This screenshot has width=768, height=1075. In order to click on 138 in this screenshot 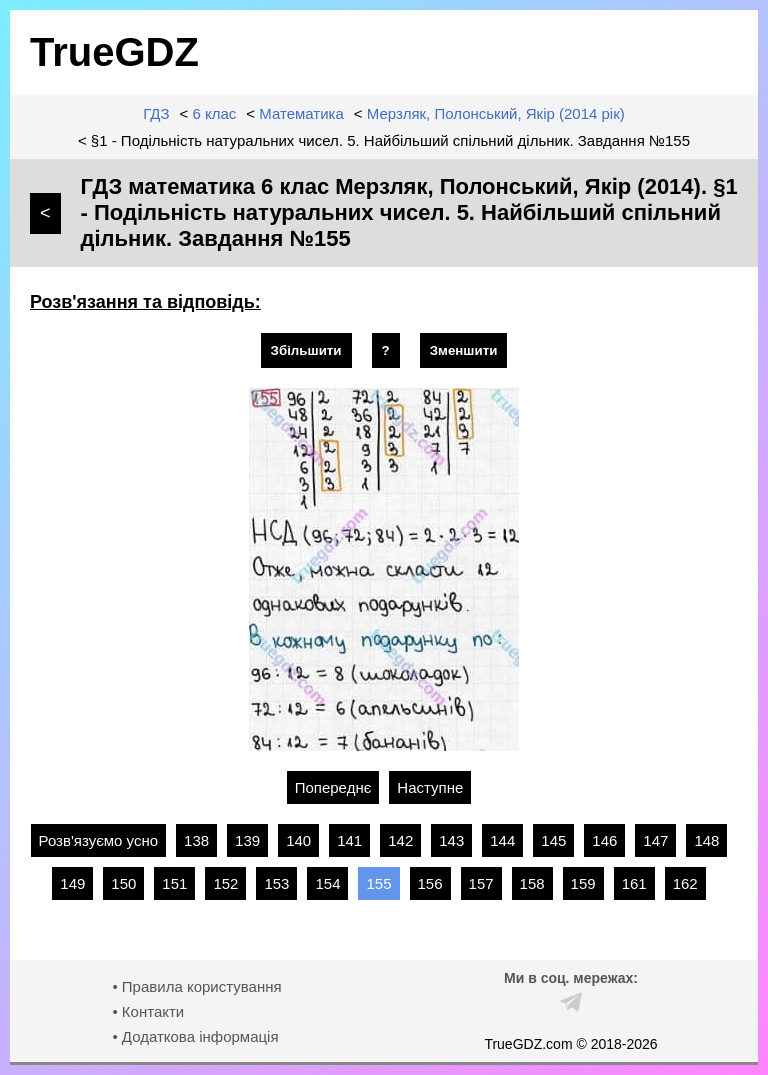, I will do `click(196, 840)`.